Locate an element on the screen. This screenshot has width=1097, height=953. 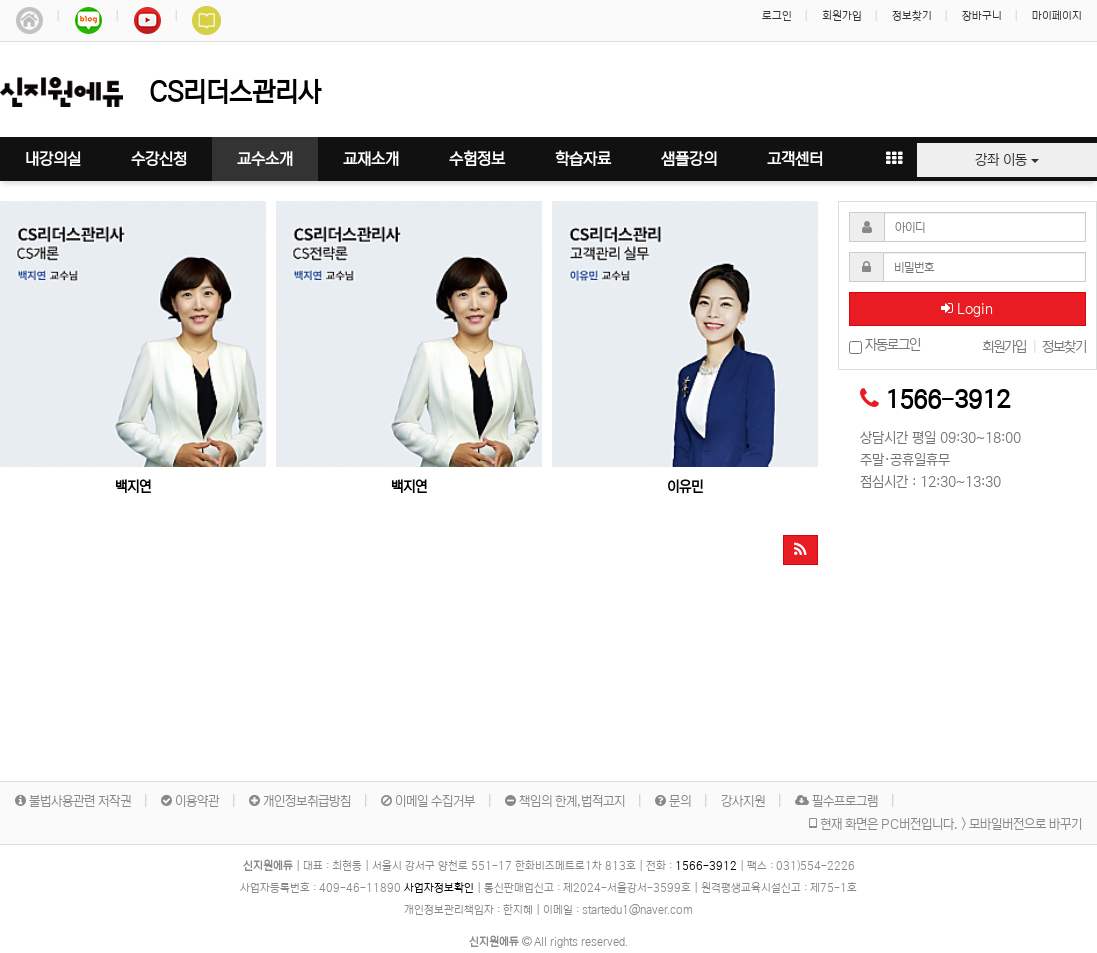
수험정보 is located at coordinates (477, 159).